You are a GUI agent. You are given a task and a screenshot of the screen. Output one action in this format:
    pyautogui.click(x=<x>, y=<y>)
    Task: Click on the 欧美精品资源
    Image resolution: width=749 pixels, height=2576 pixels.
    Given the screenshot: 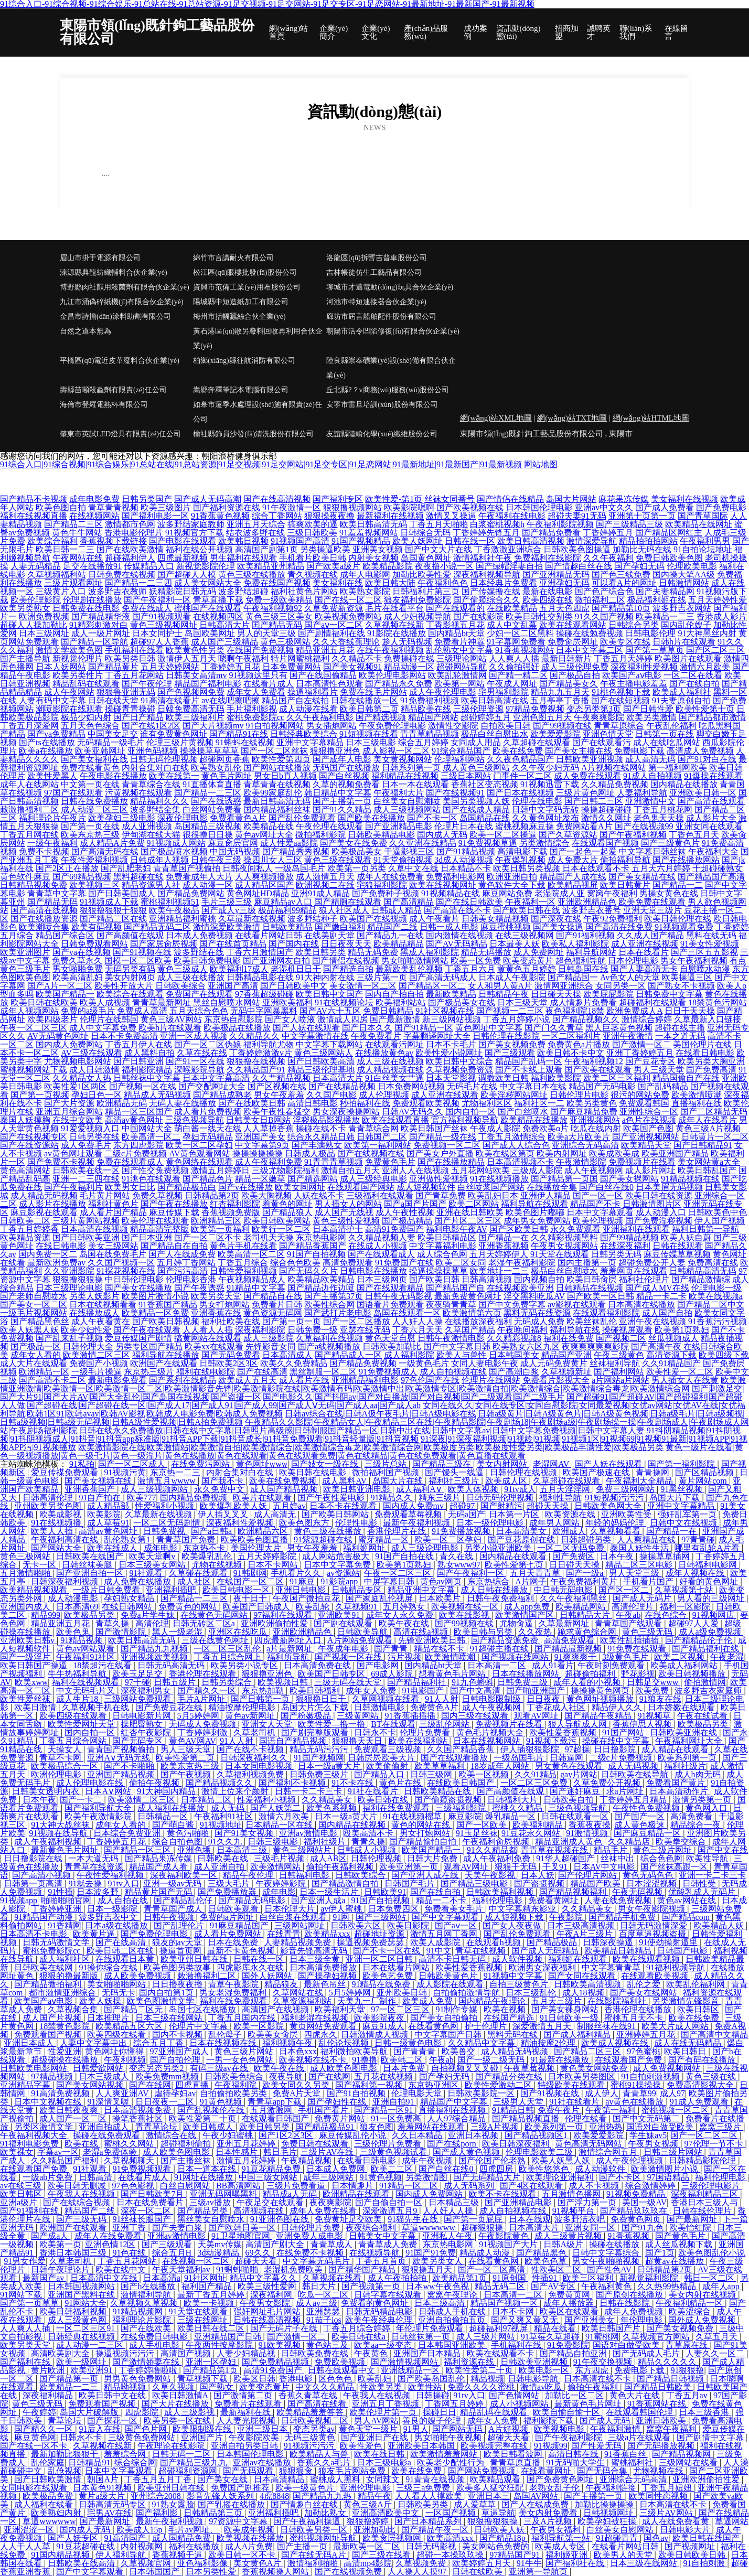 What is the action you would take?
    pyautogui.click(x=25, y=1237)
    